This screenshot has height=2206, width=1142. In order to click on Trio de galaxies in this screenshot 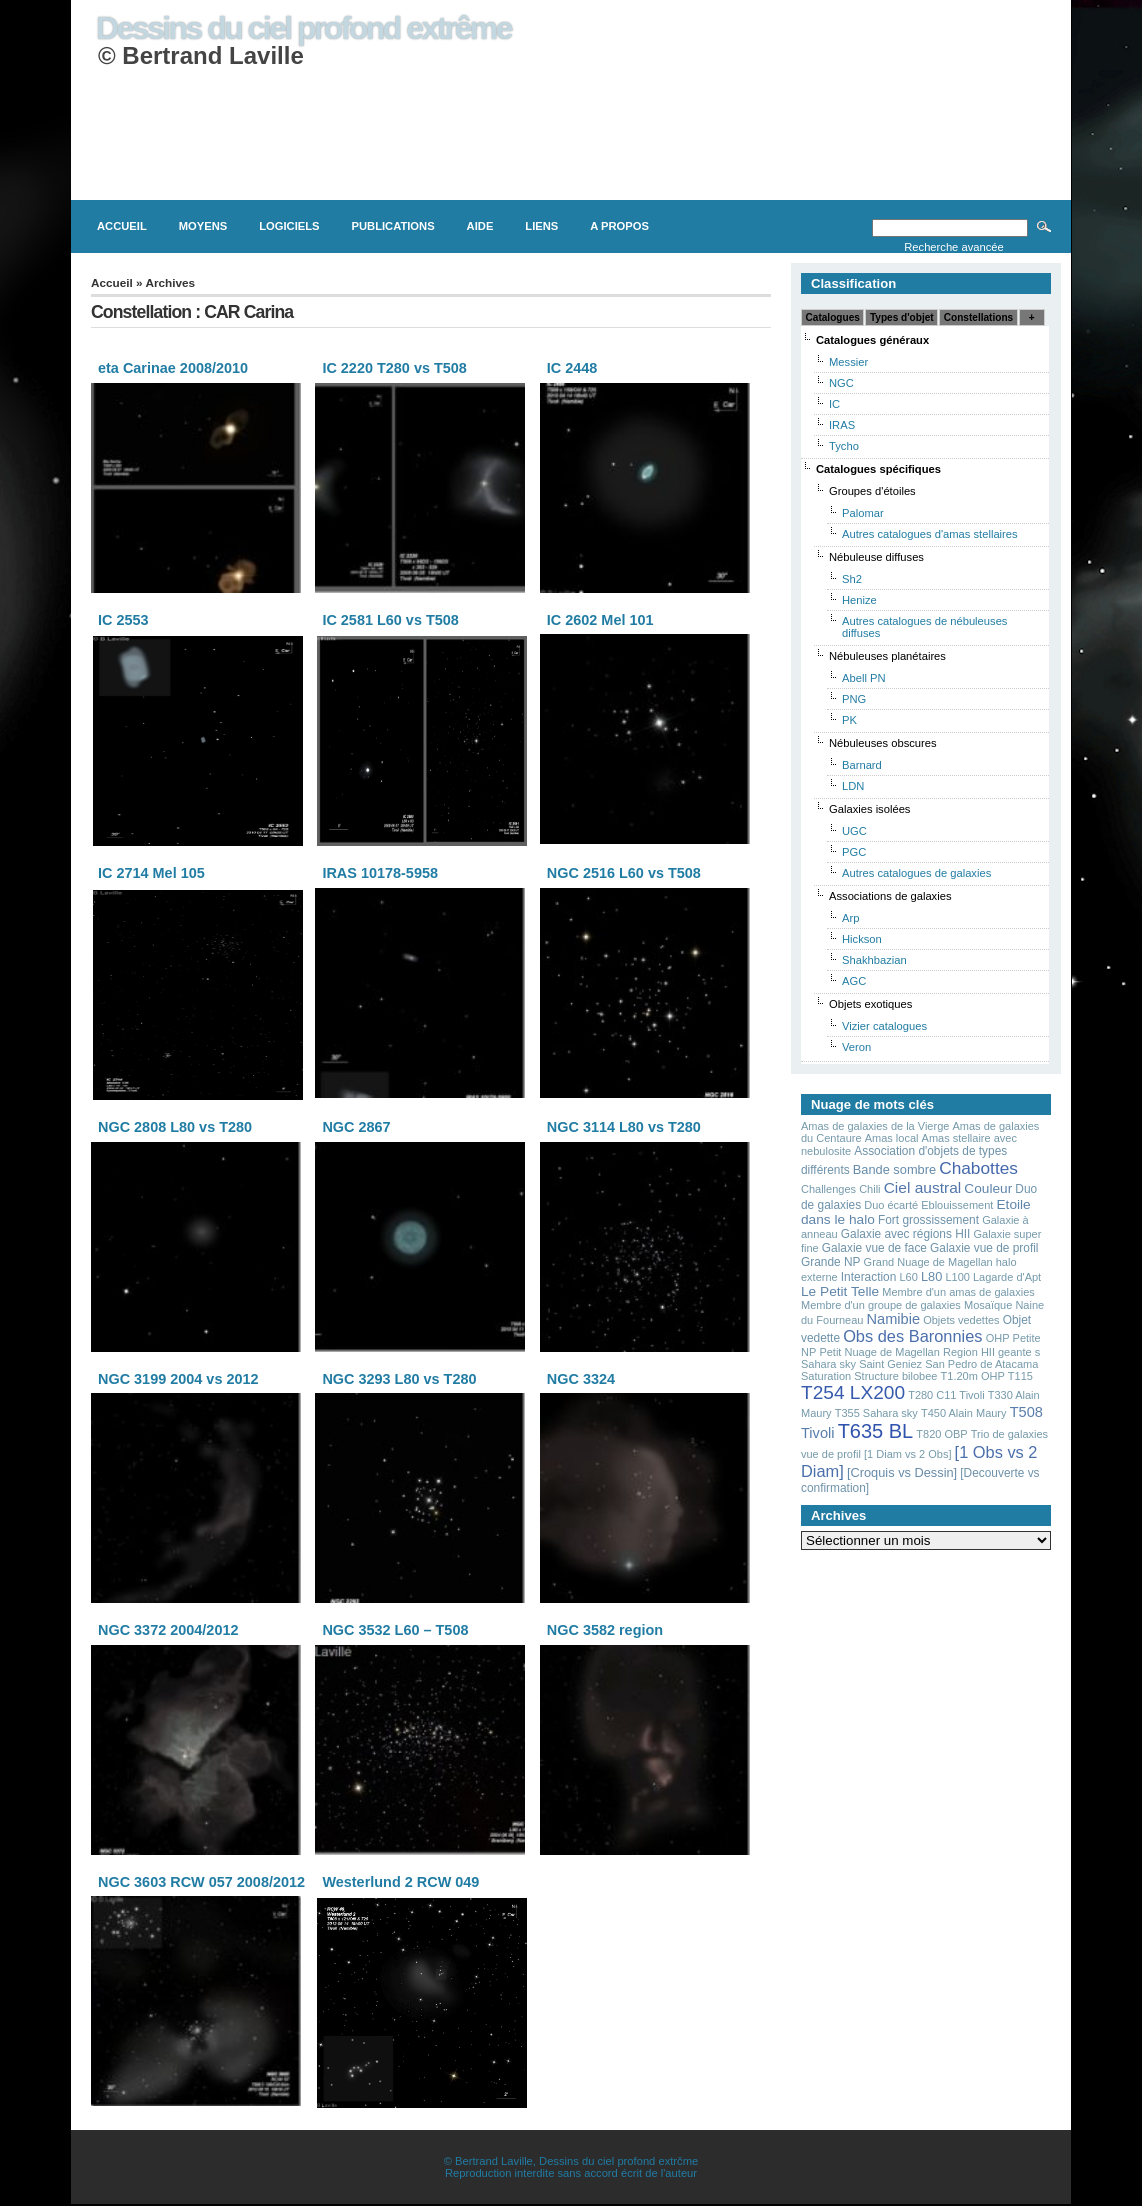, I will do `click(1009, 1434)`.